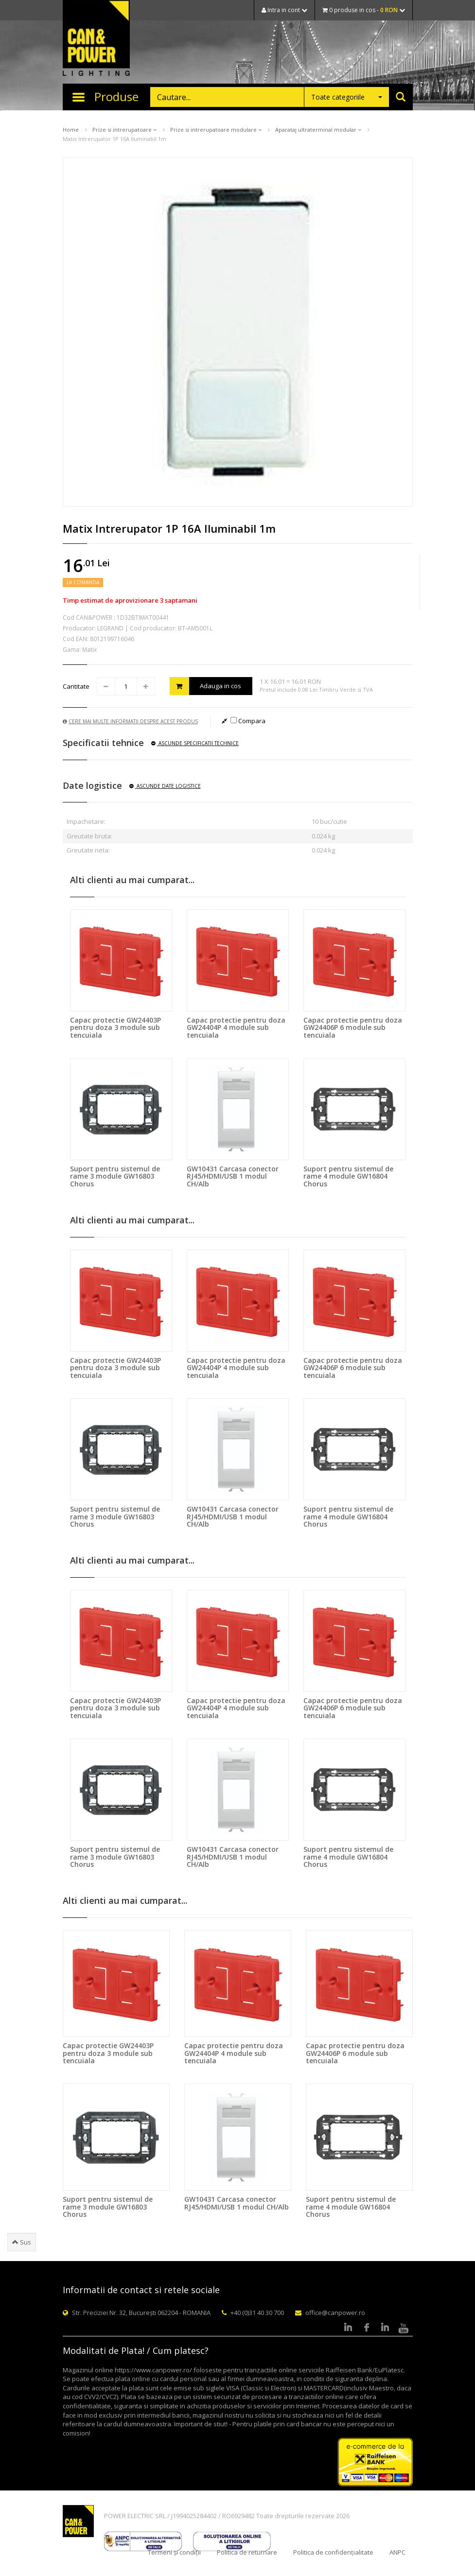 The width and height of the screenshot is (475, 2576). What do you see at coordinates (236, 1027) in the screenshot?
I see `Capac protectie pentru doza GW24404P 4 module sub tencuiala` at bounding box center [236, 1027].